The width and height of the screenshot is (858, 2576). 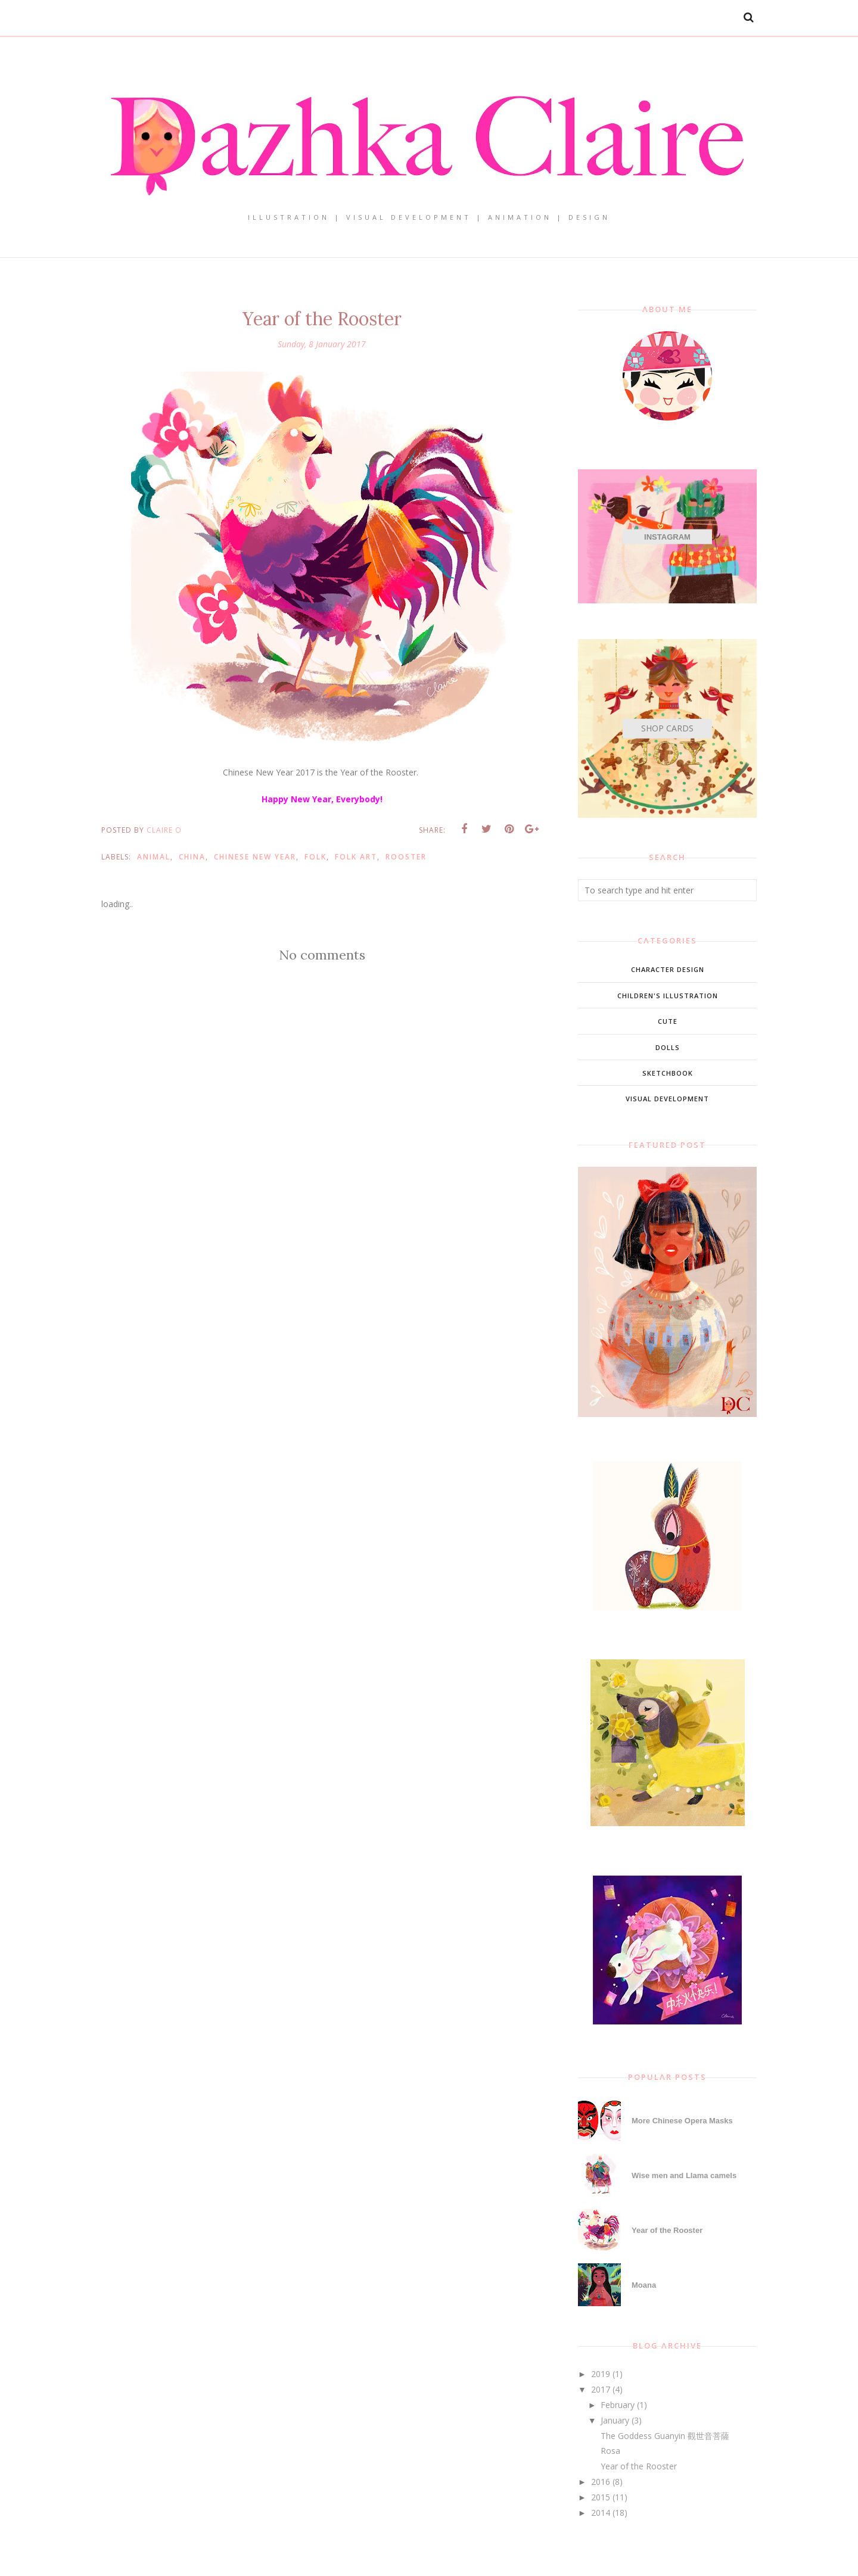 What do you see at coordinates (618, 2404) in the screenshot?
I see `February` at bounding box center [618, 2404].